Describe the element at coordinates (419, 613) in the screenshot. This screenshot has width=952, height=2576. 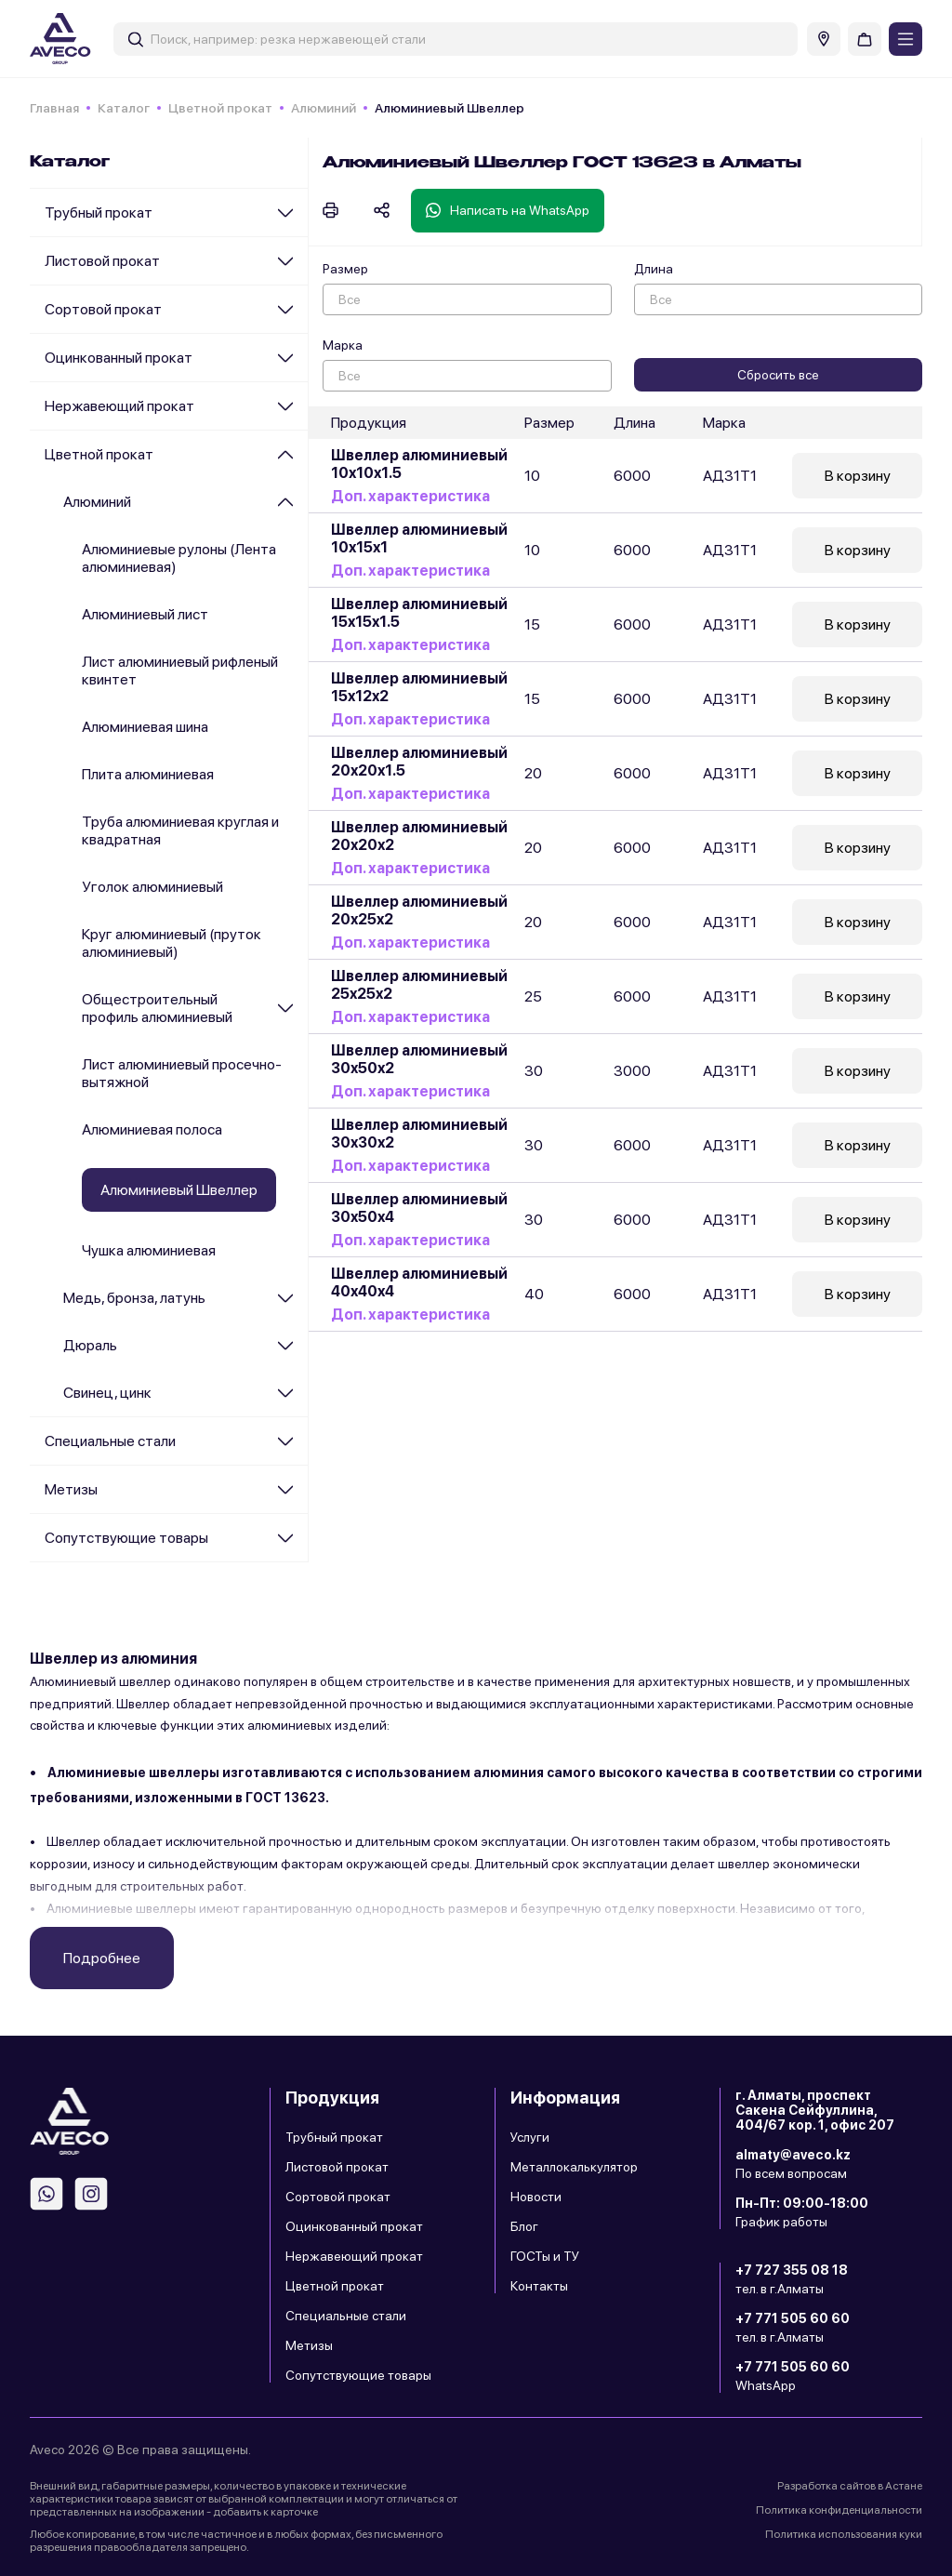
I see `Швеллер алюминиевый 15x15x1.5` at that location.